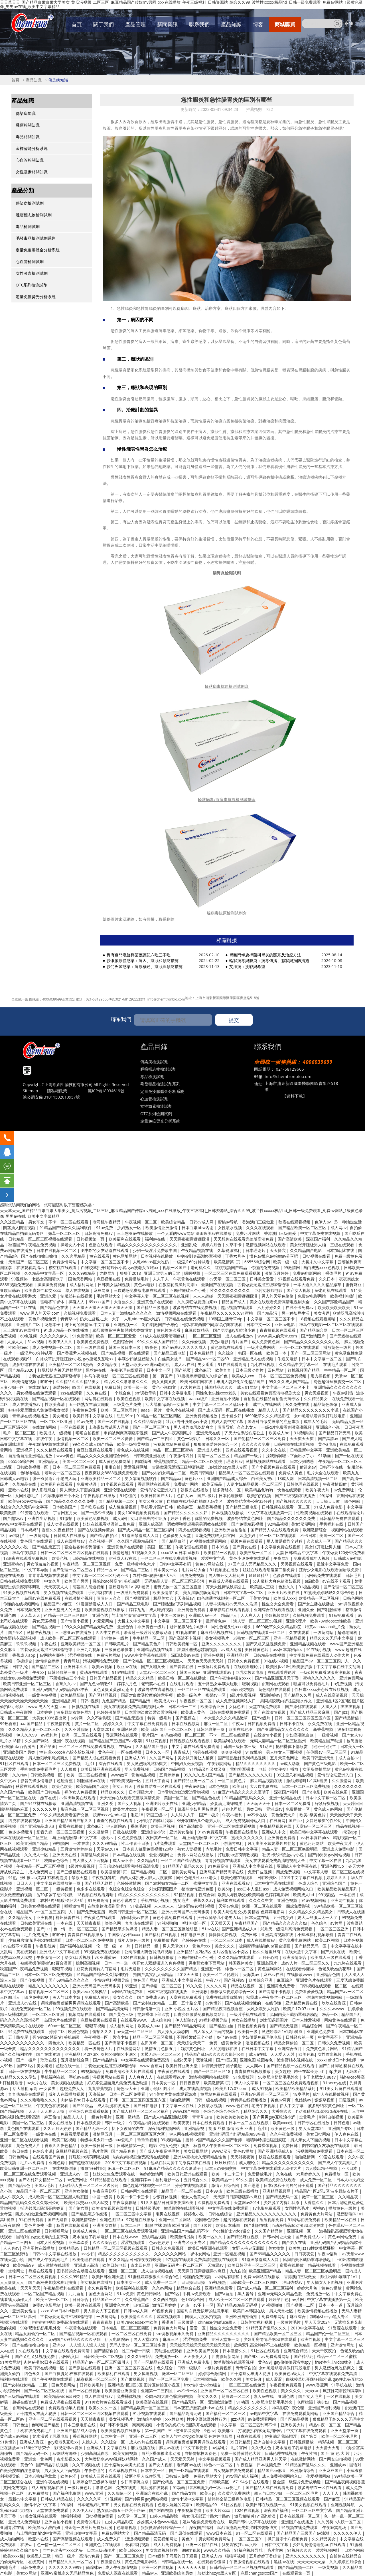 Image resolution: width=365 pixels, height=2576 pixels. I want to click on 亚洲色图 校园春色, so click(257, 2060).